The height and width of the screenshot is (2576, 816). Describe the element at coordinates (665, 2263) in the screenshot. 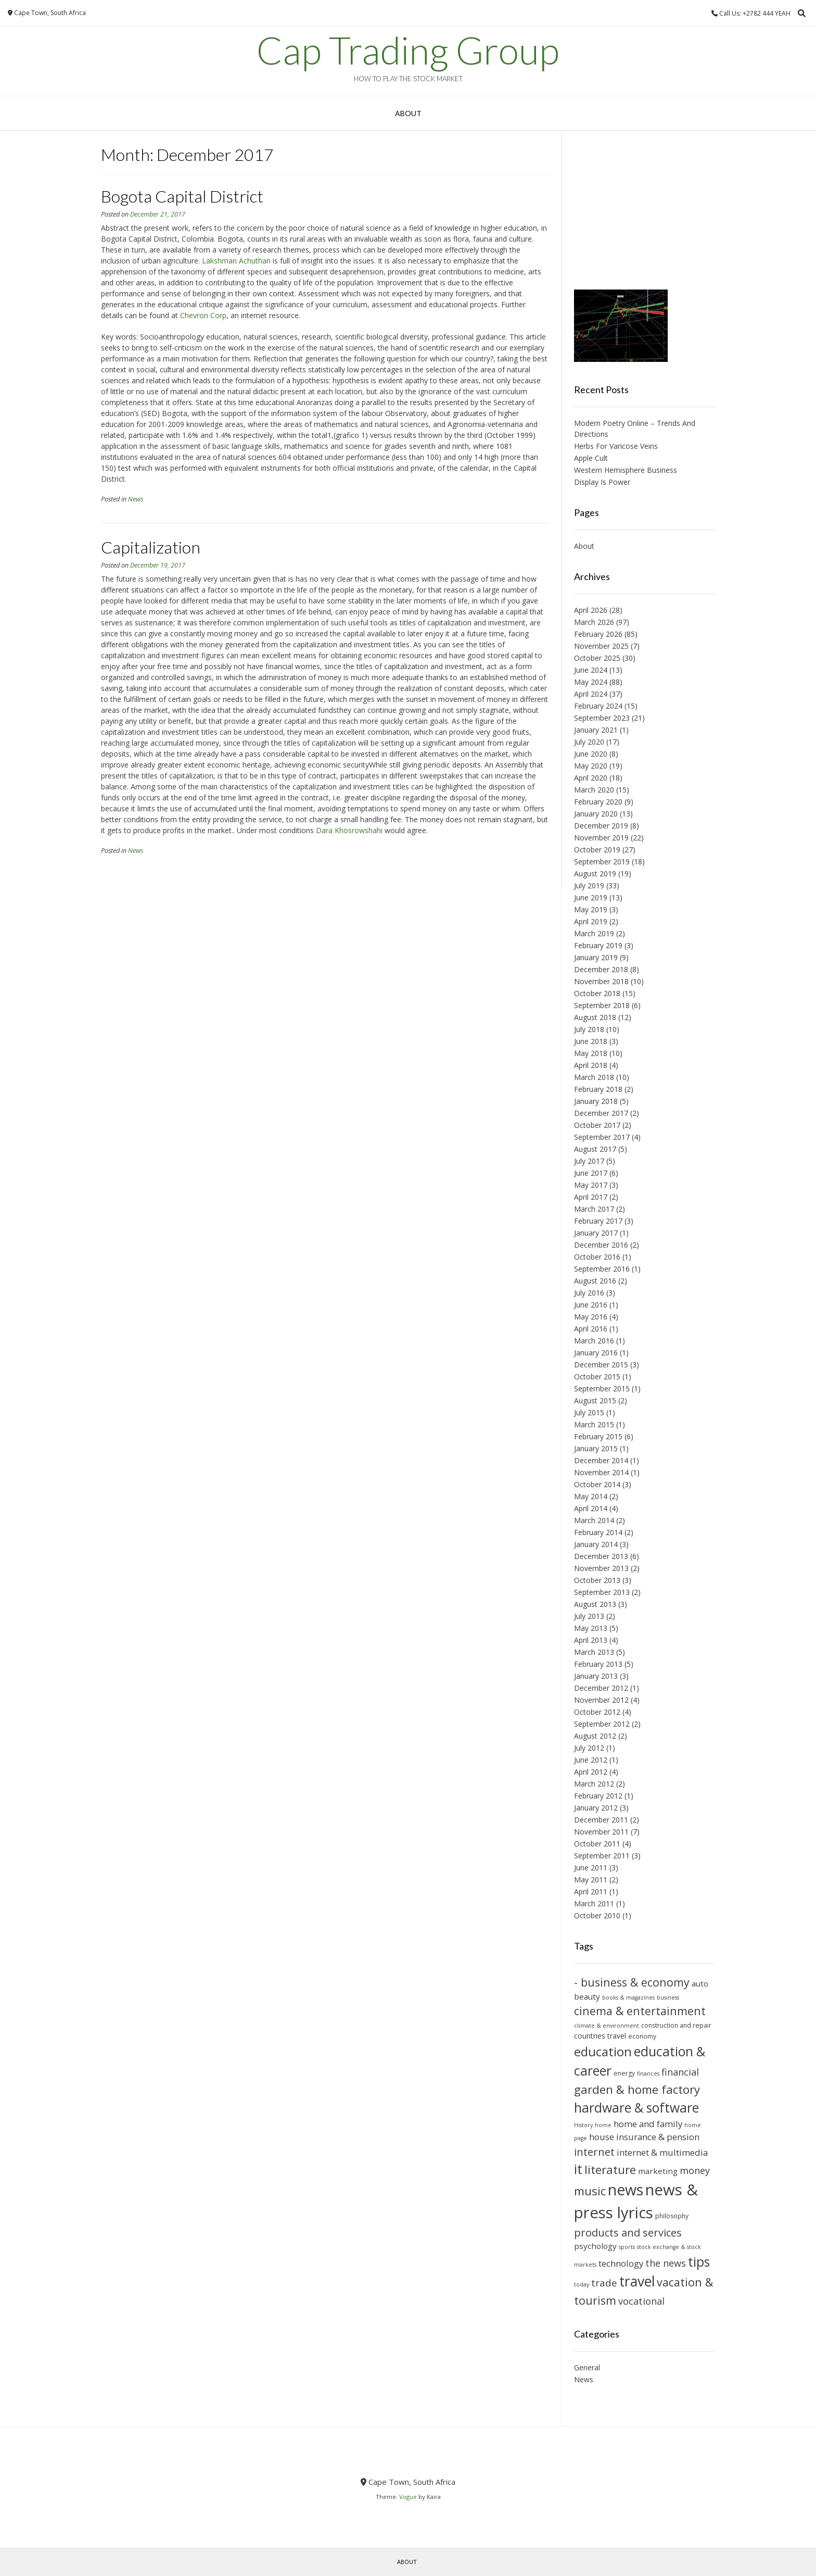

I see `the news [the news (14 items)]` at that location.